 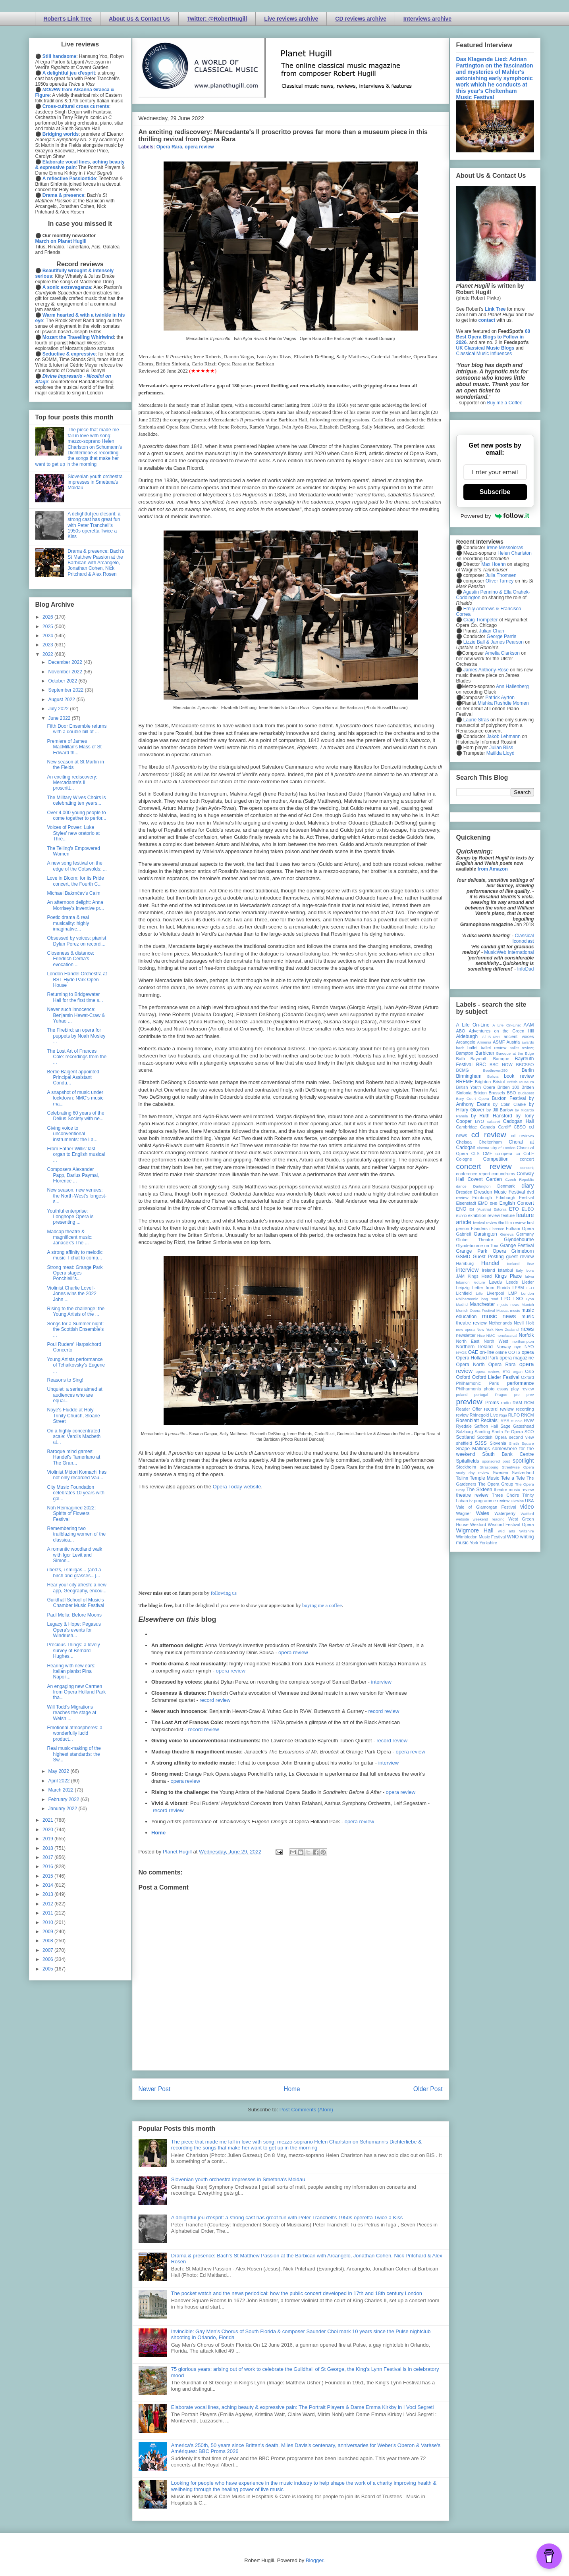 What do you see at coordinates (519, 1036) in the screenshot?
I see `ancient voices` at bounding box center [519, 1036].